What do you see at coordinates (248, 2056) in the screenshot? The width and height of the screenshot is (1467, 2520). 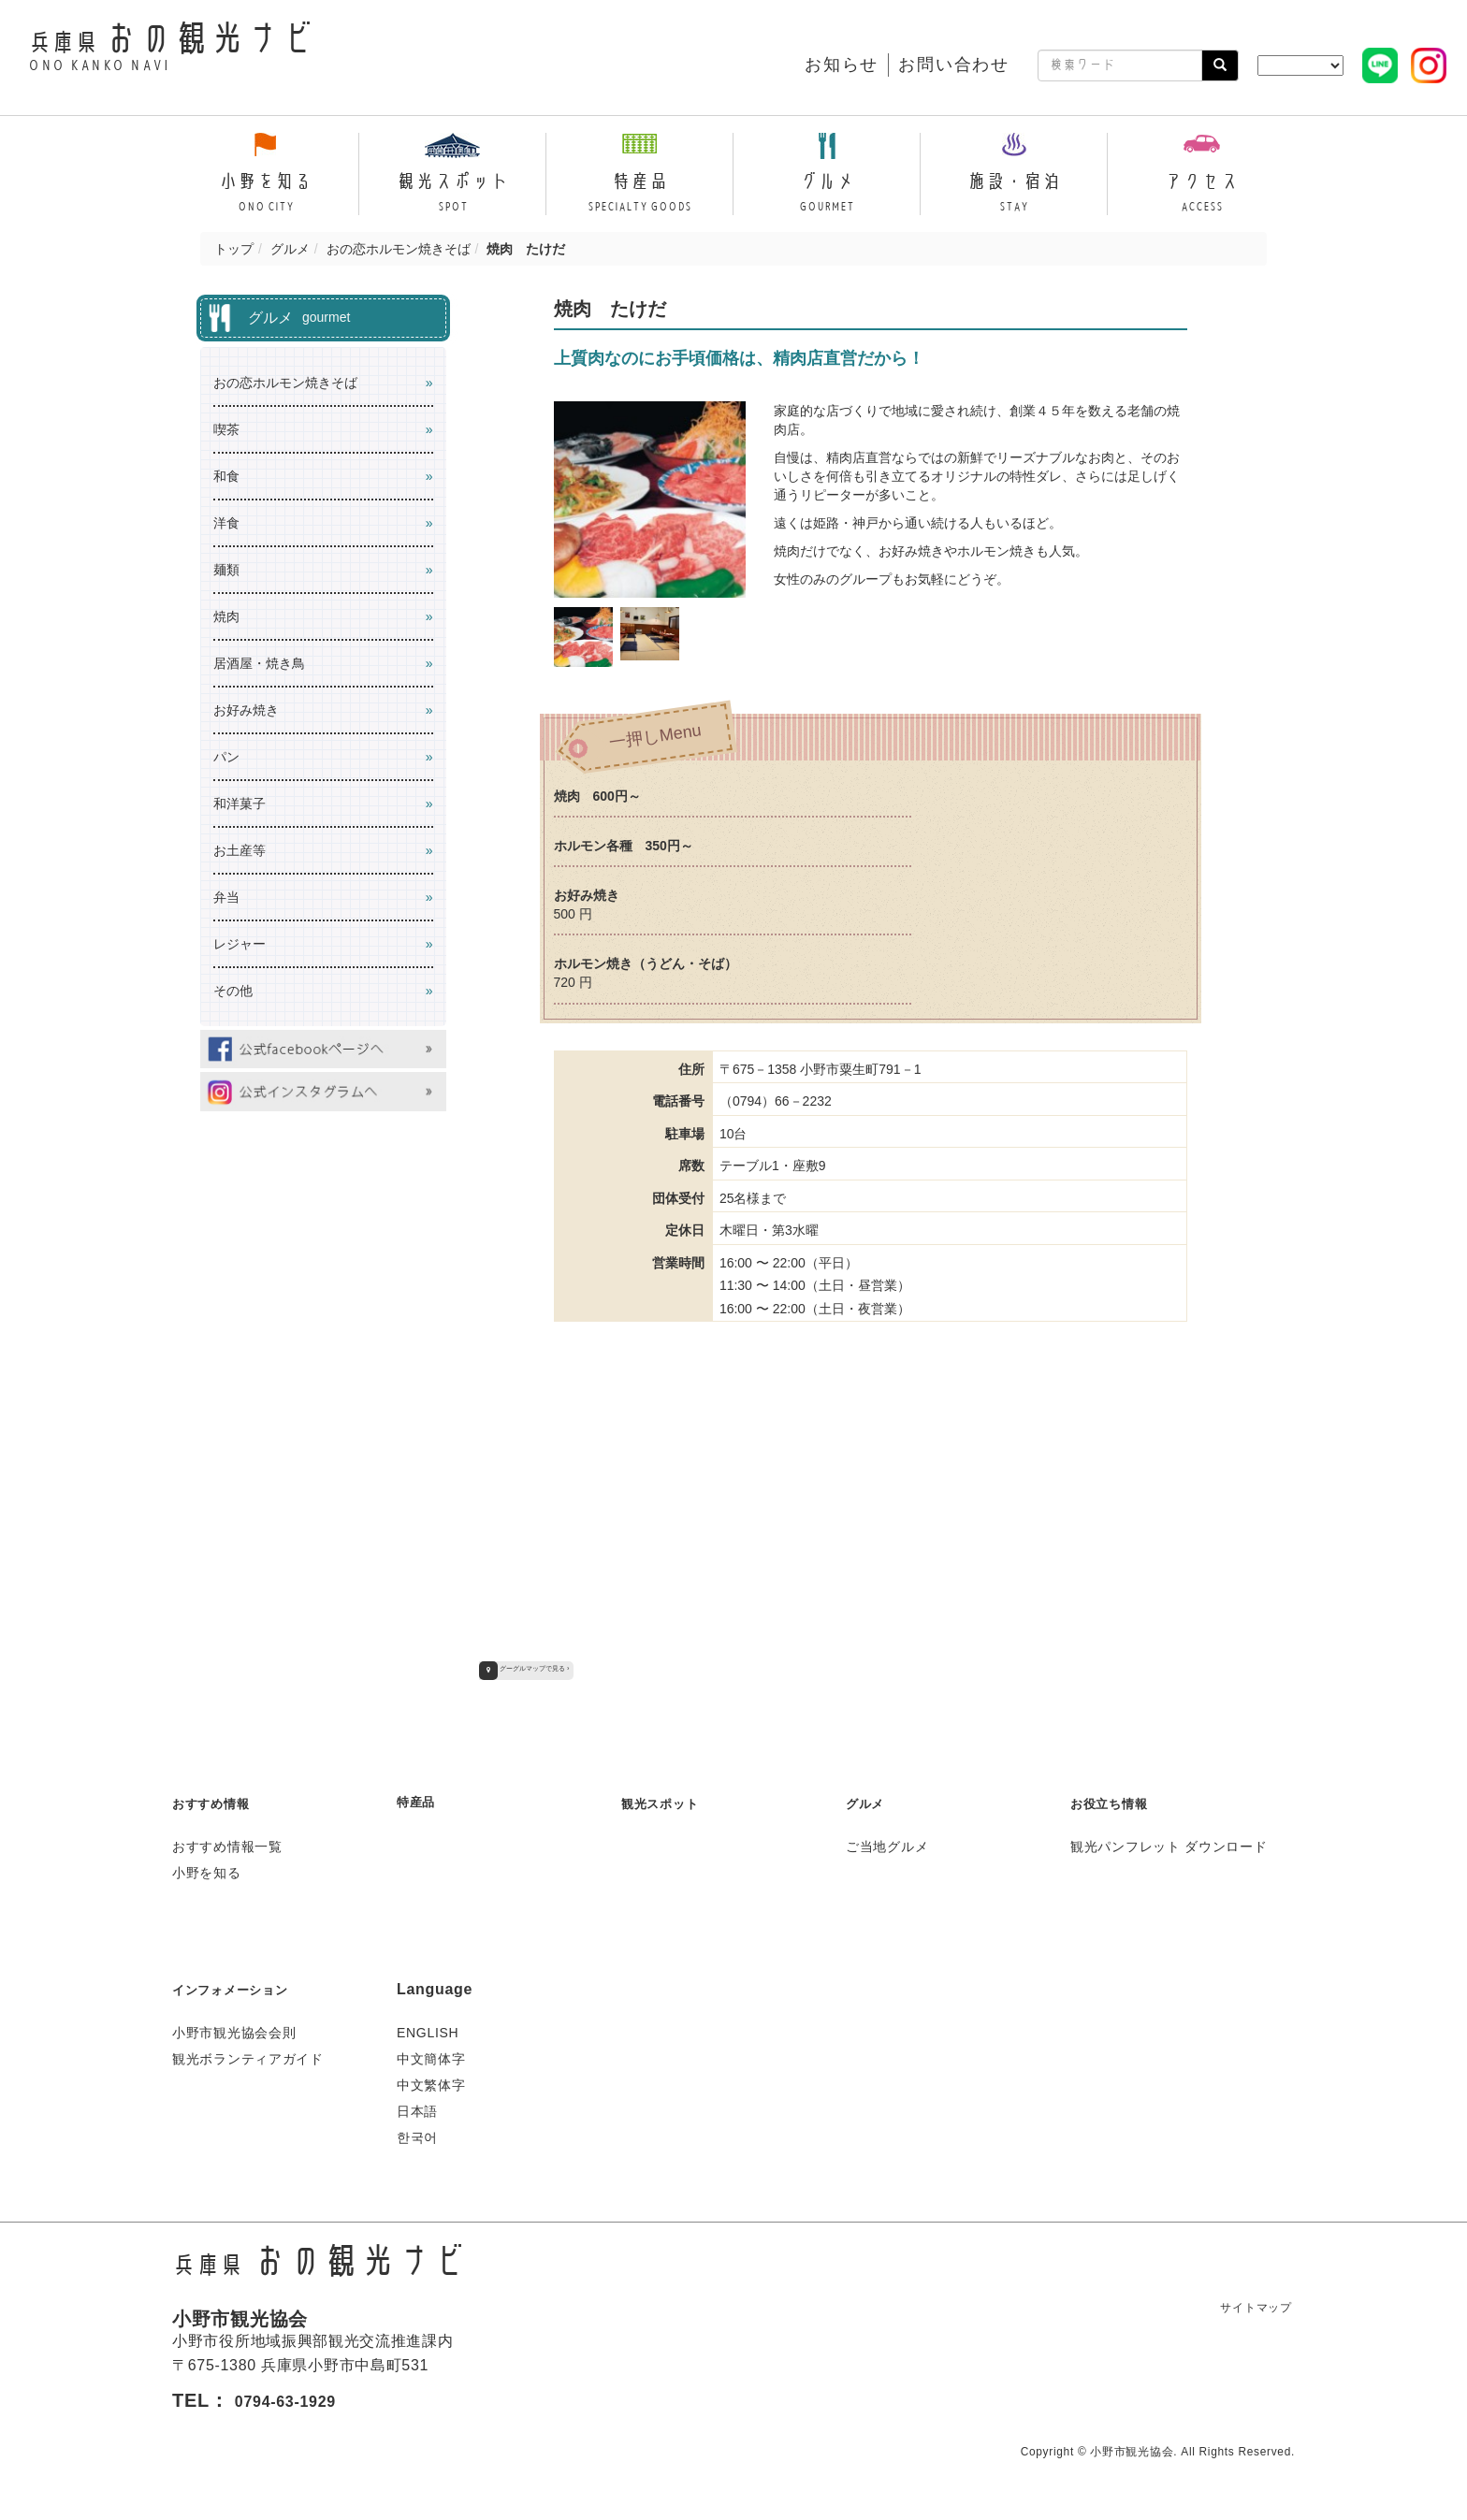 I see `観光ボランティアガイド` at bounding box center [248, 2056].